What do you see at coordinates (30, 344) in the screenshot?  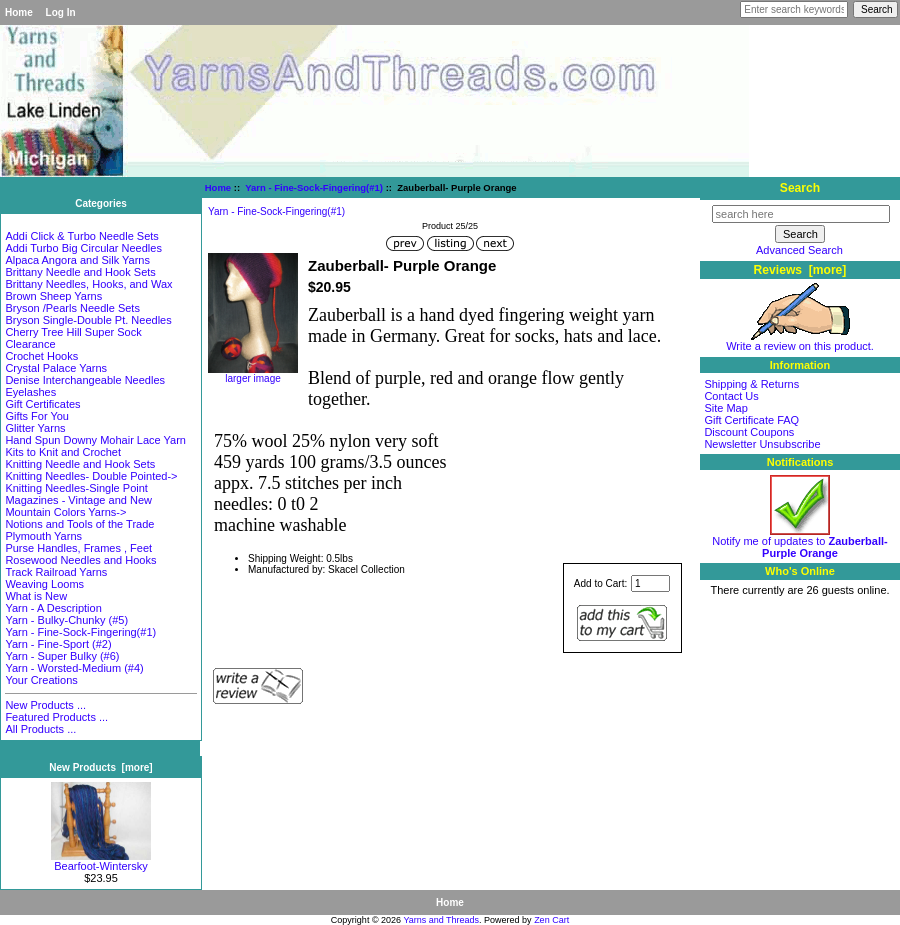 I see `Clearance` at bounding box center [30, 344].